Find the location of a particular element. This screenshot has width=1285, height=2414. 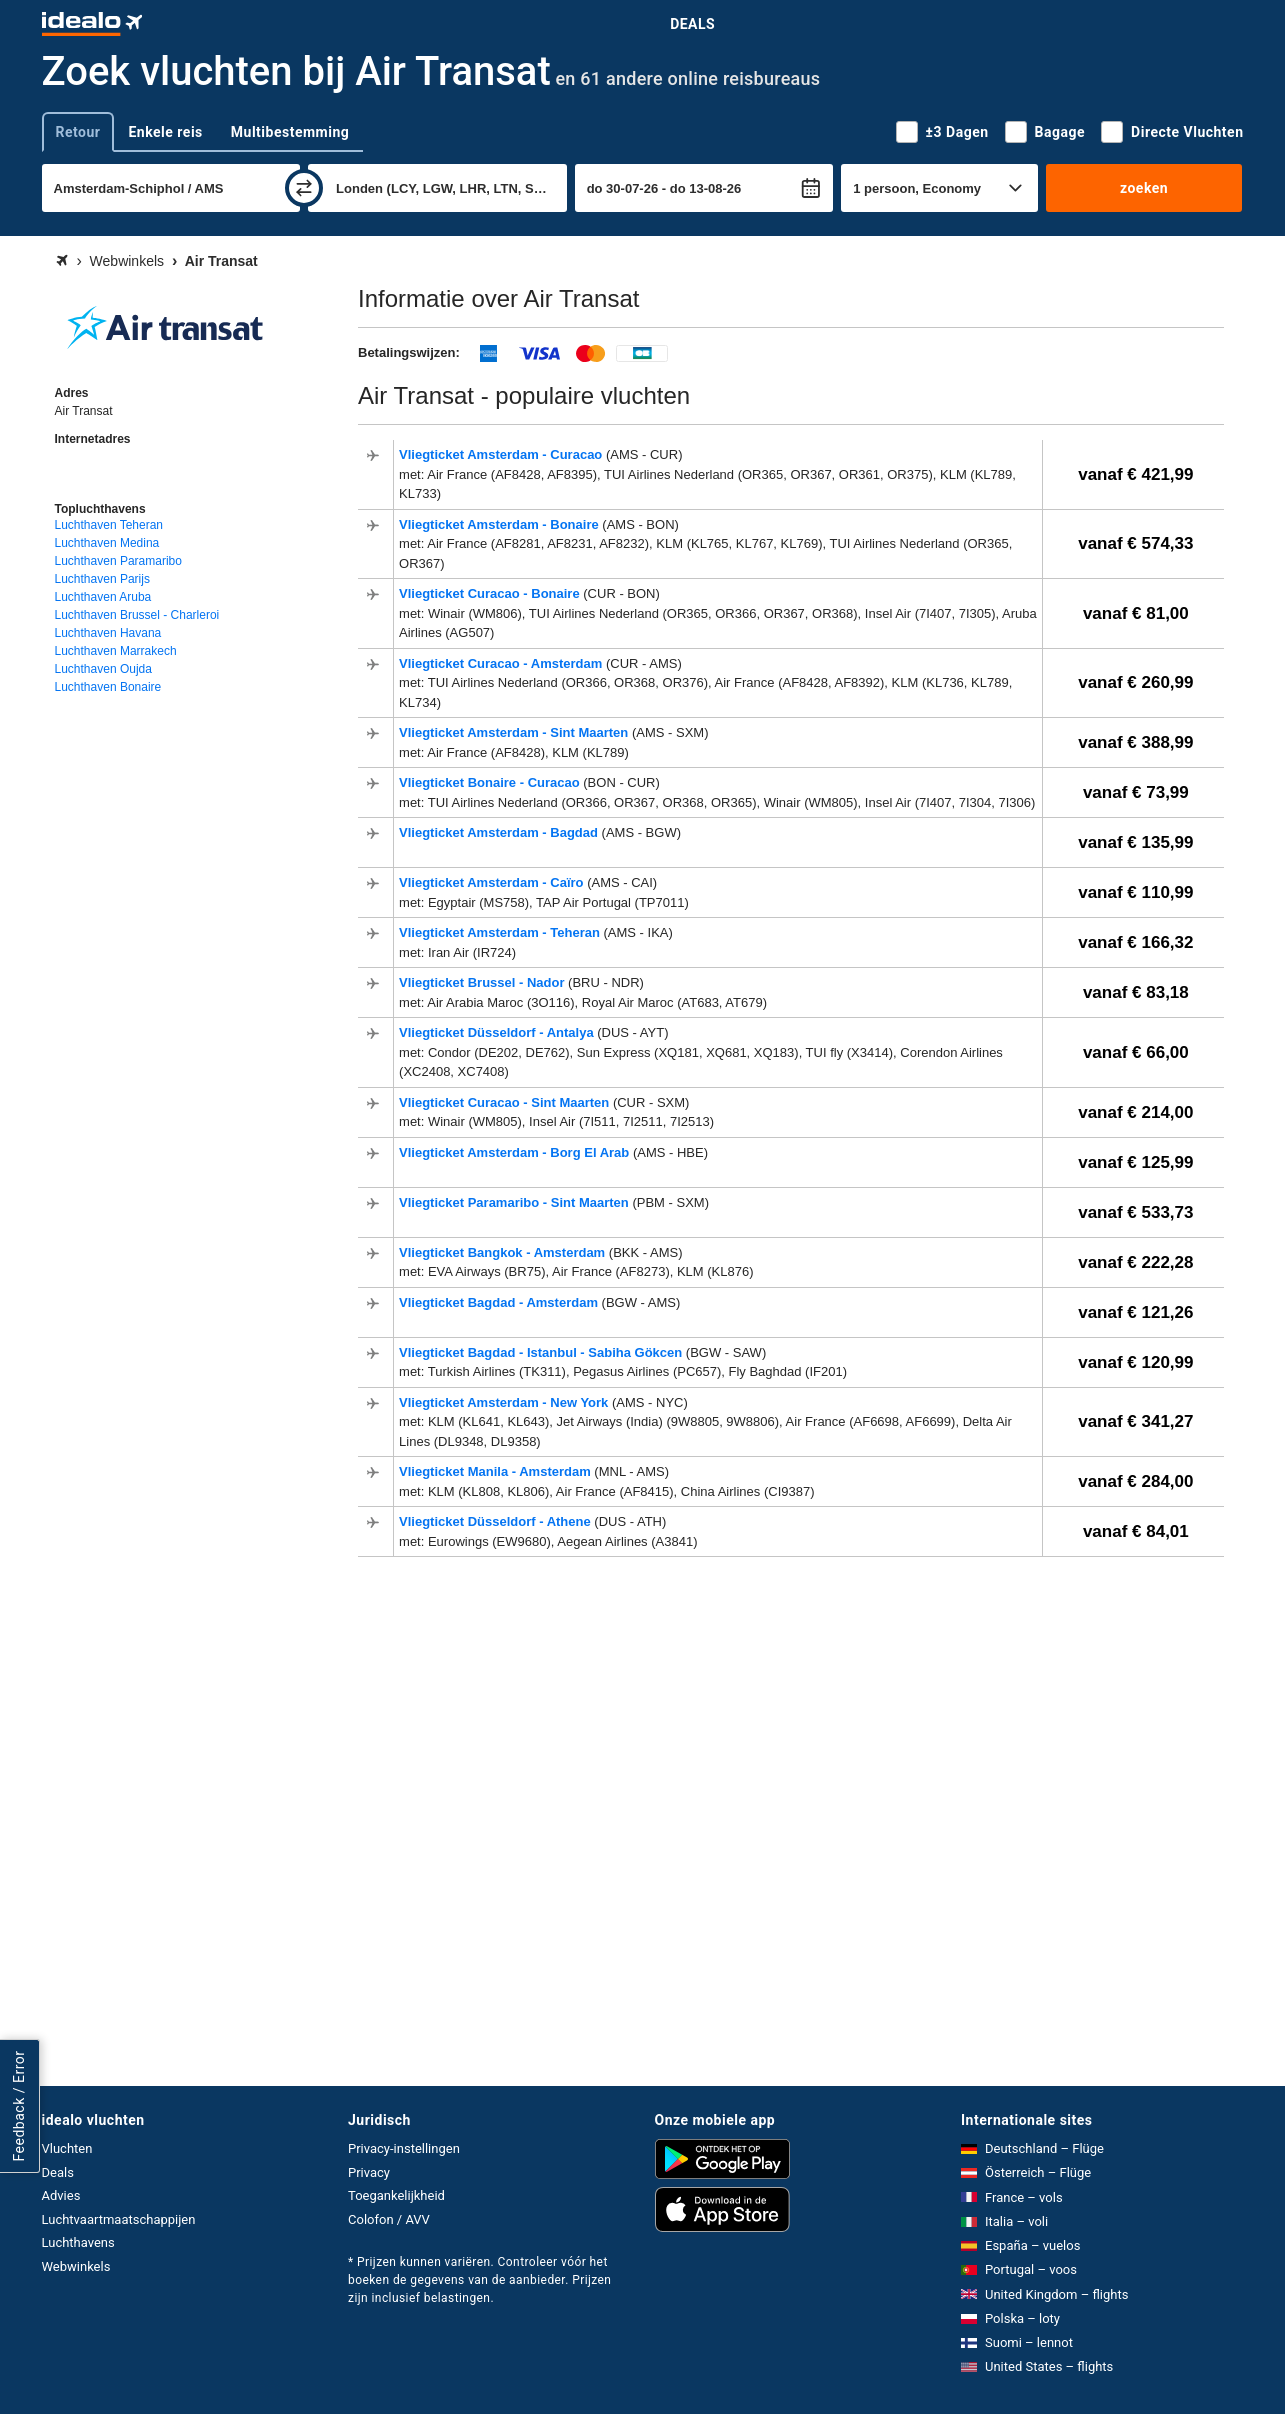

[wisselen] is located at coordinates (304, 188).